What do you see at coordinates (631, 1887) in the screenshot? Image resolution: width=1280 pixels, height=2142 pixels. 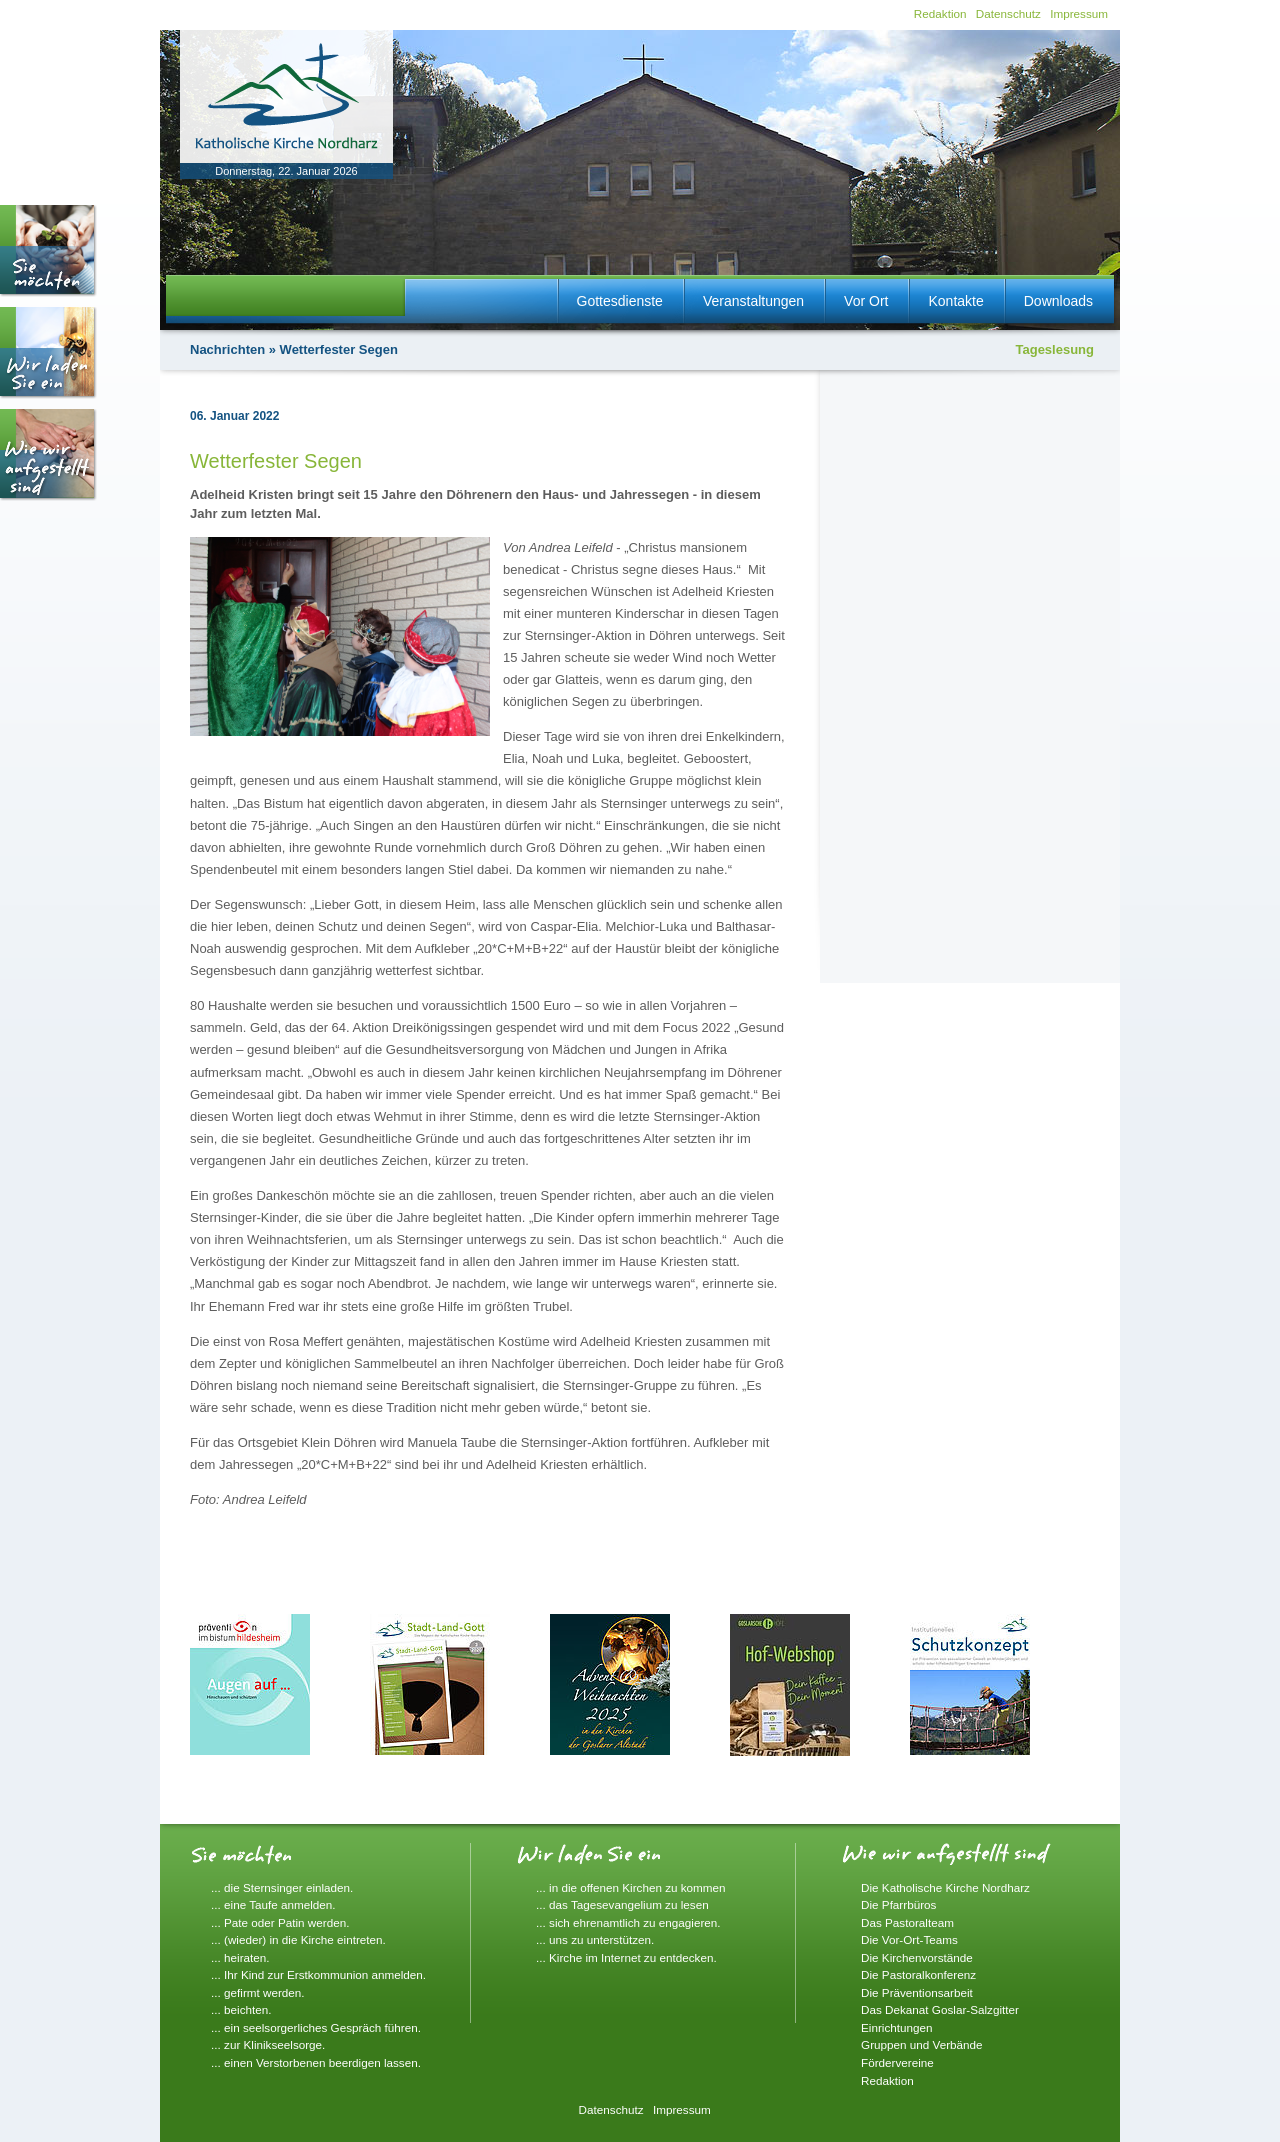 I see `... in die offenen Kirchen zu kommen` at bounding box center [631, 1887].